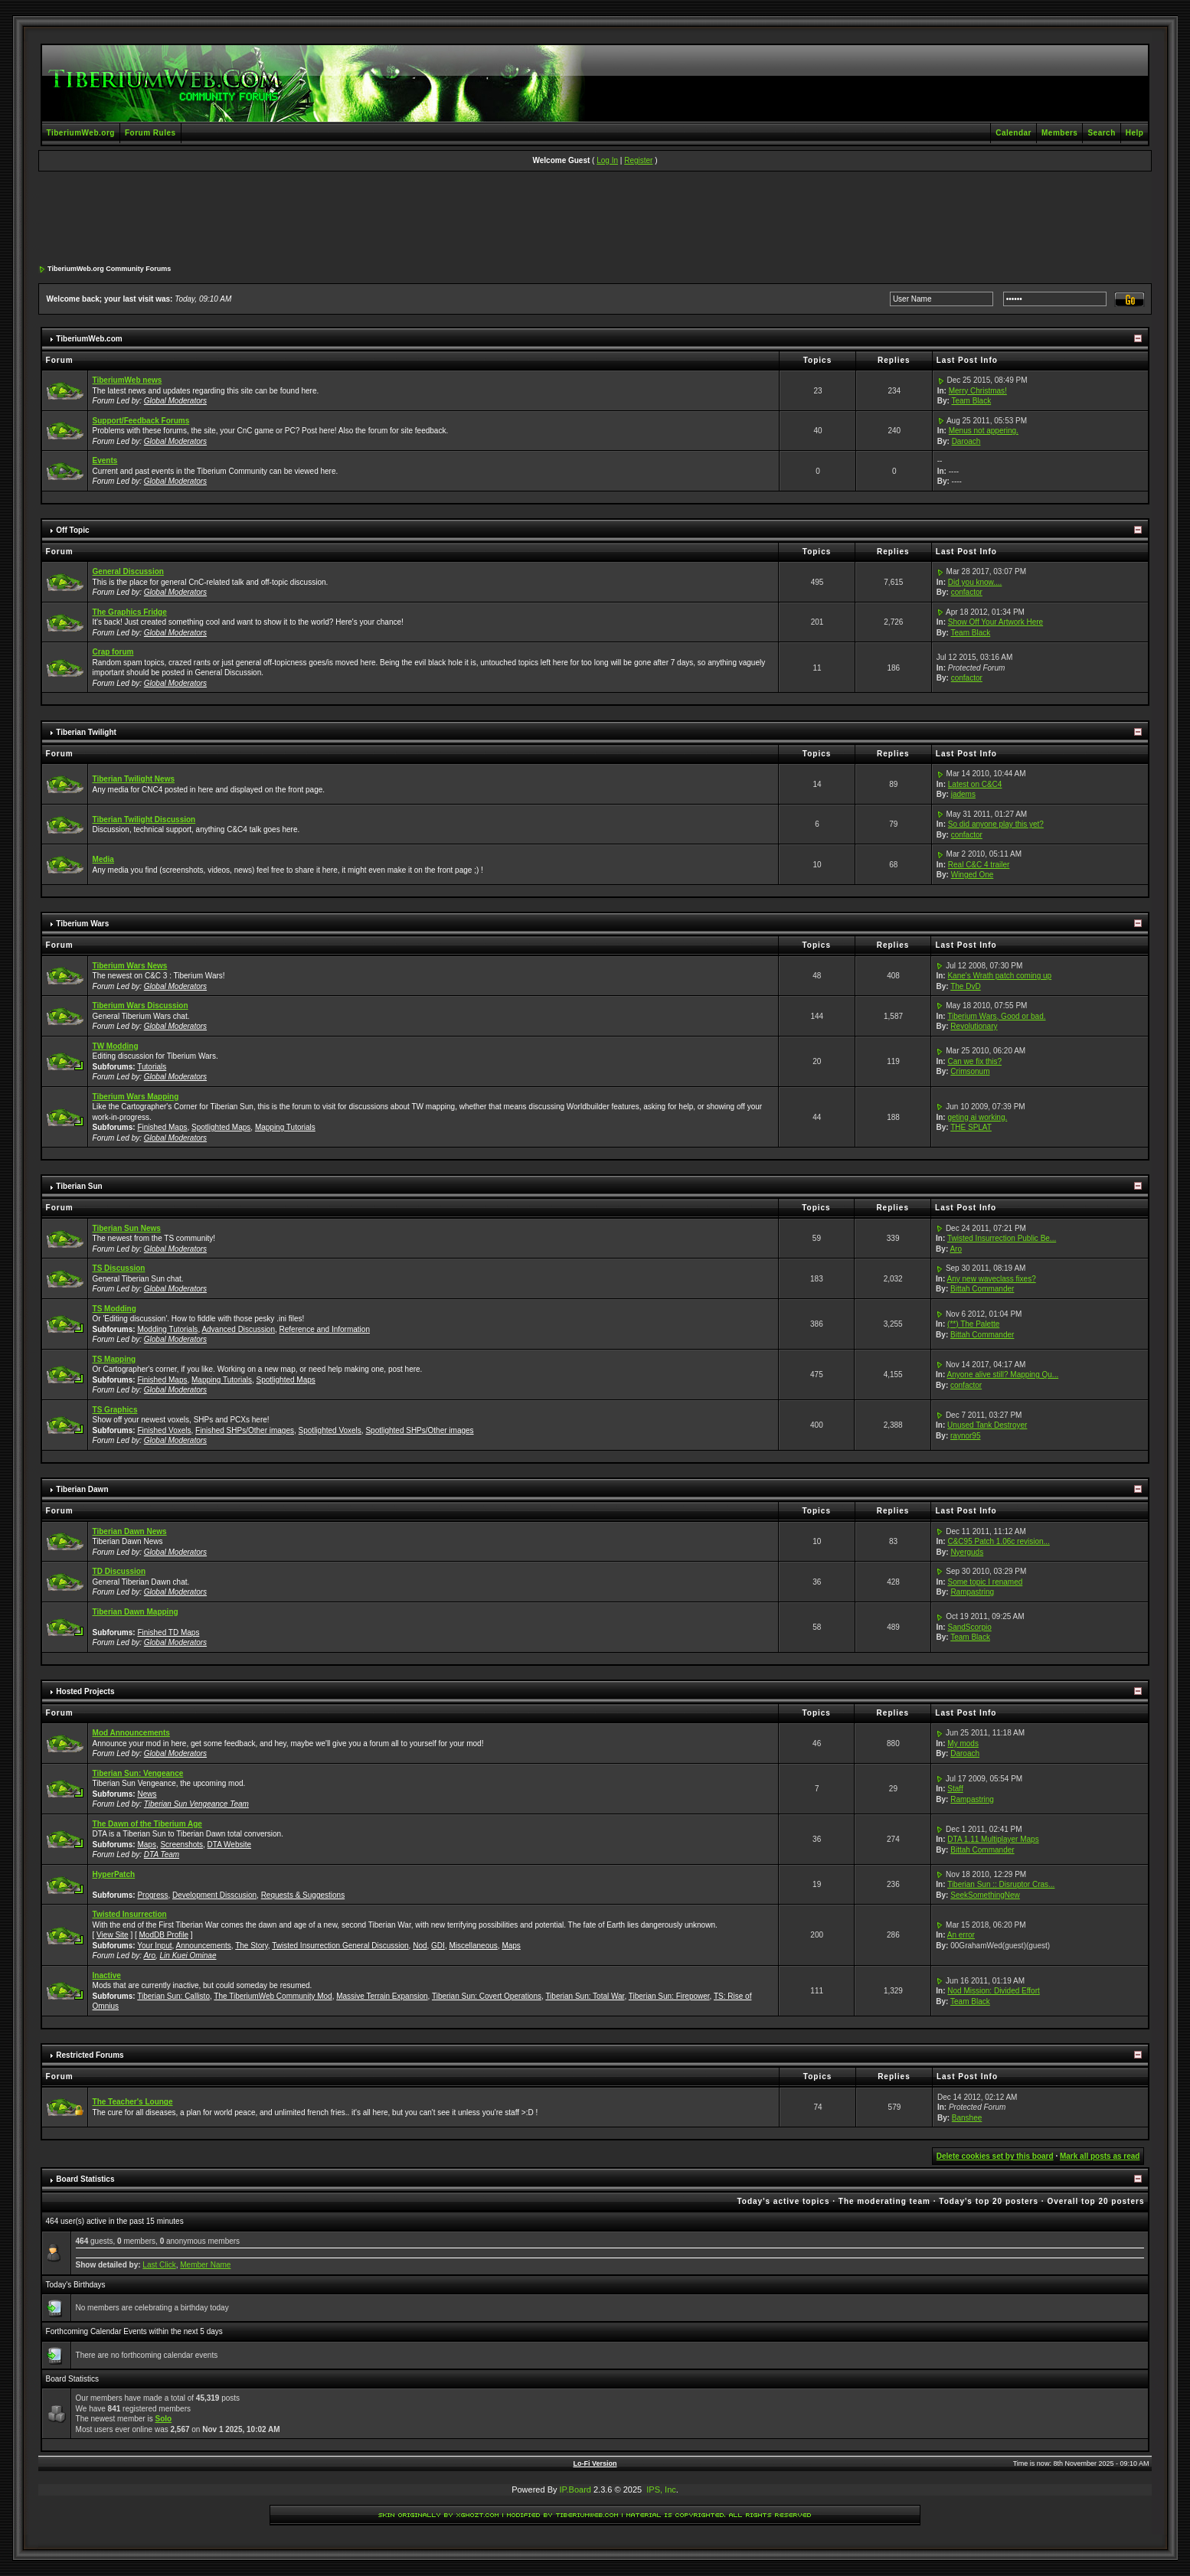 The height and width of the screenshot is (2576, 1190). What do you see at coordinates (79, 1186) in the screenshot?
I see `Tiberian Sun` at bounding box center [79, 1186].